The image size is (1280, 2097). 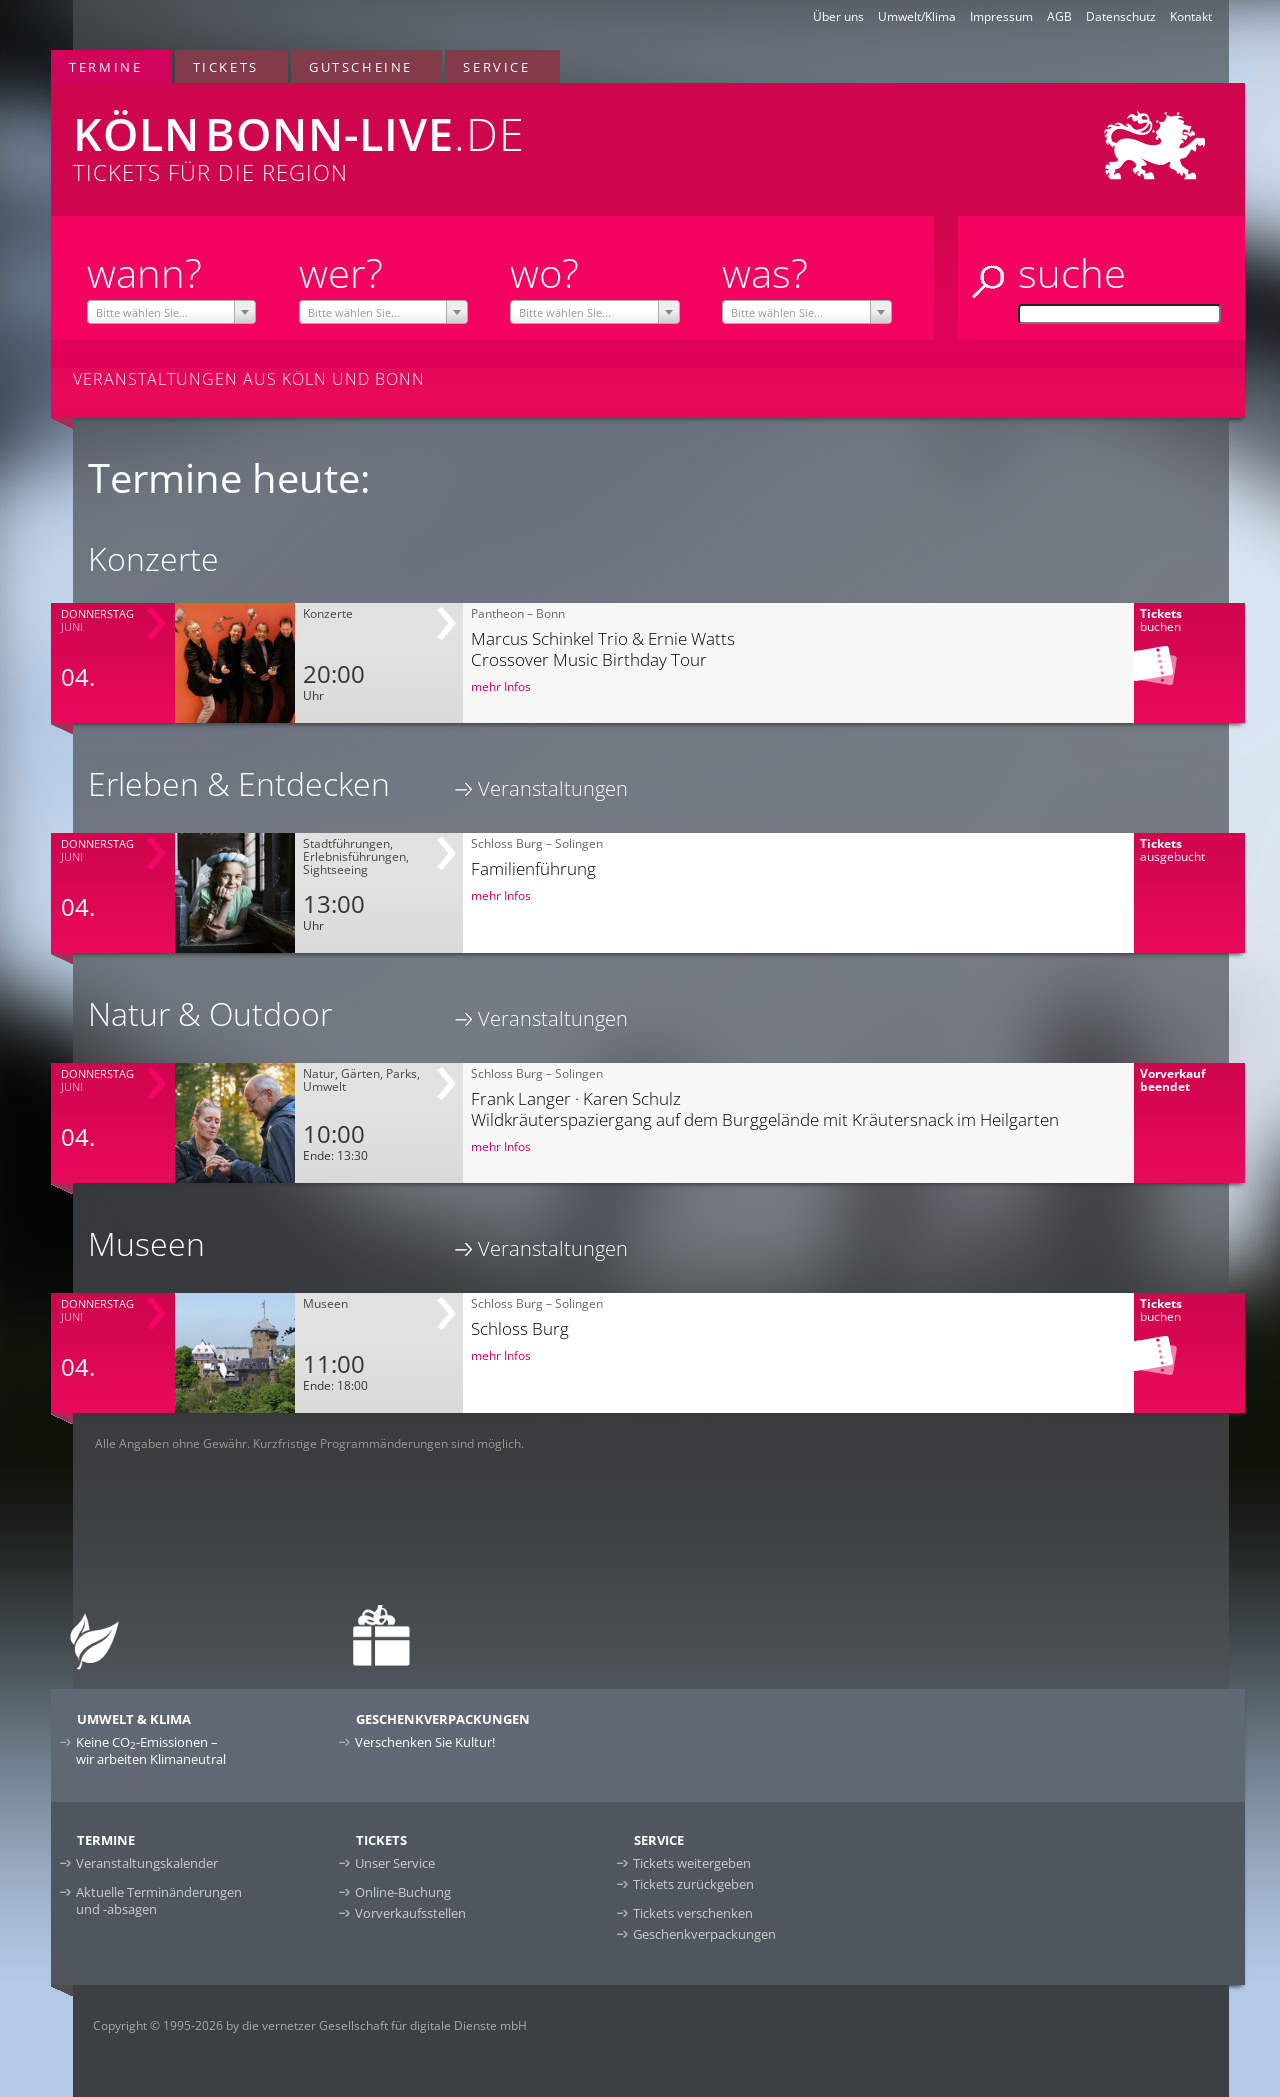 What do you see at coordinates (1059, 16) in the screenshot?
I see `AGB` at bounding box center [1059, 16].